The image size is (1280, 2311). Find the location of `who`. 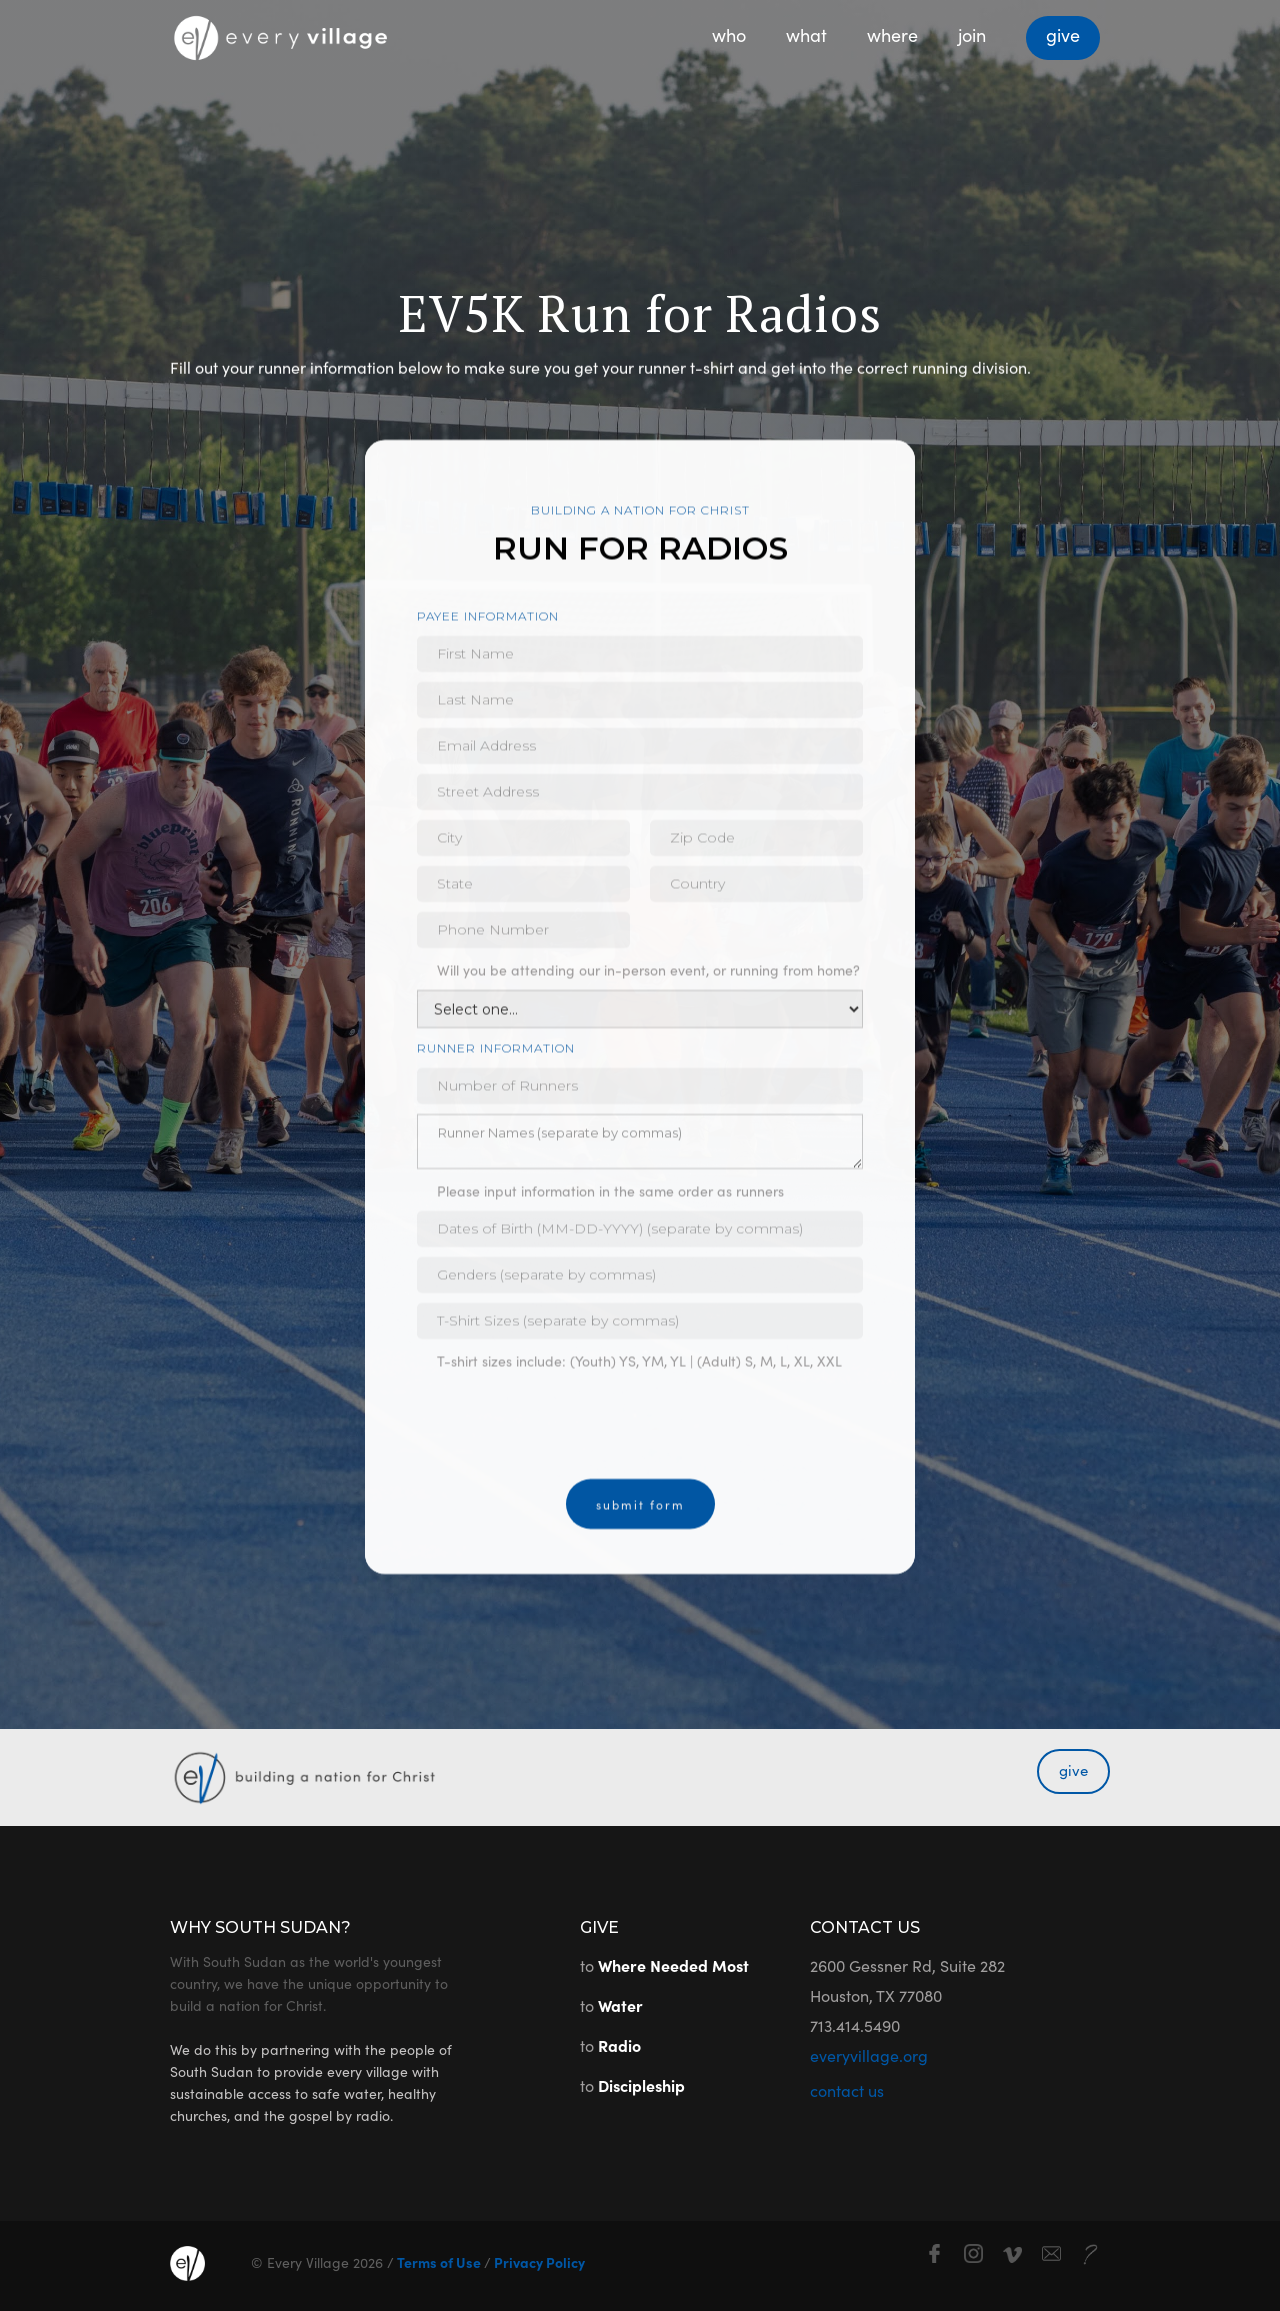

who is located at coordinates (729, 34).